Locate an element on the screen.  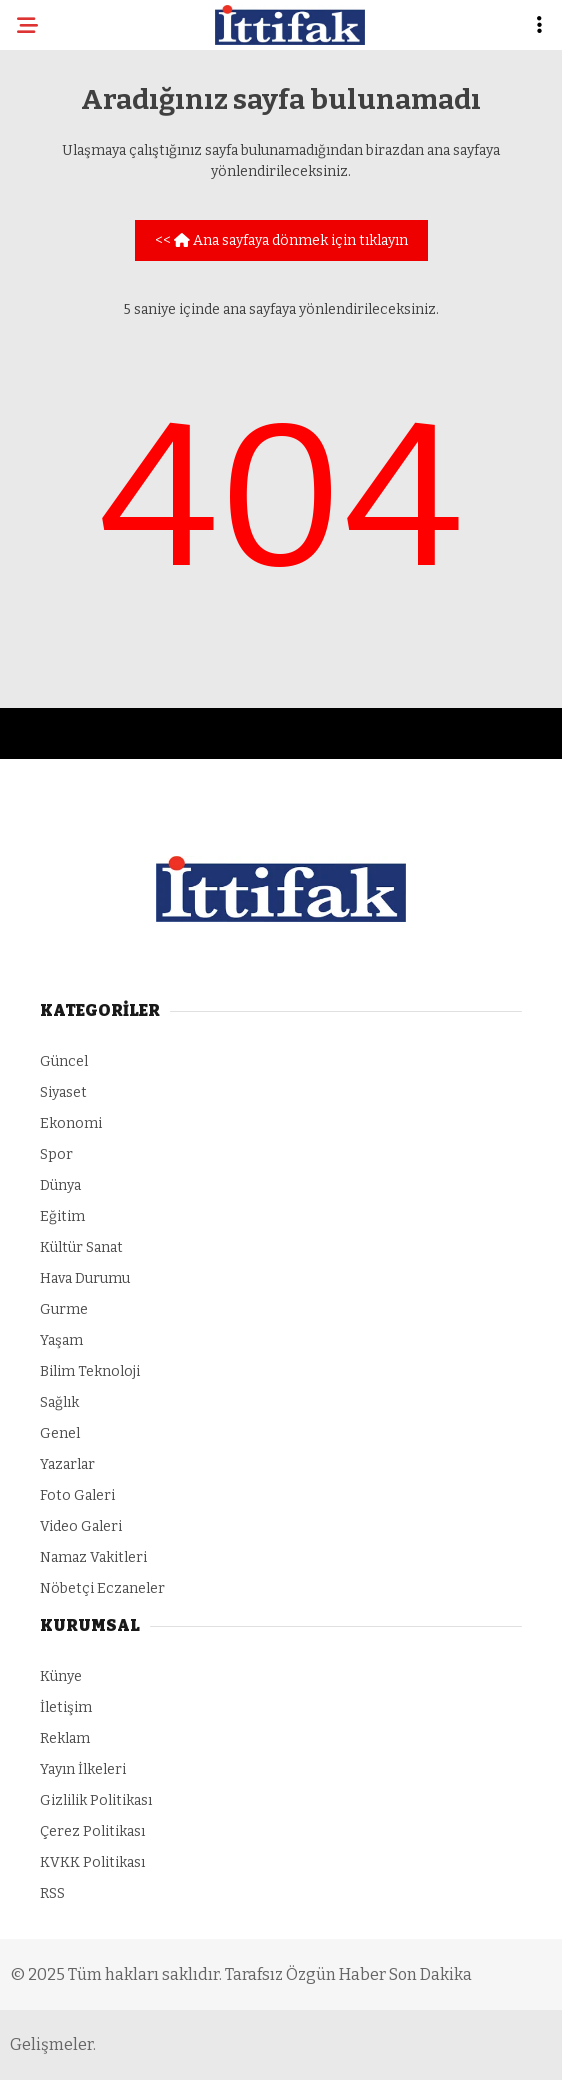
<< Ana sayfaya dönmek için tıklayın is located at coordinates (281, 240).